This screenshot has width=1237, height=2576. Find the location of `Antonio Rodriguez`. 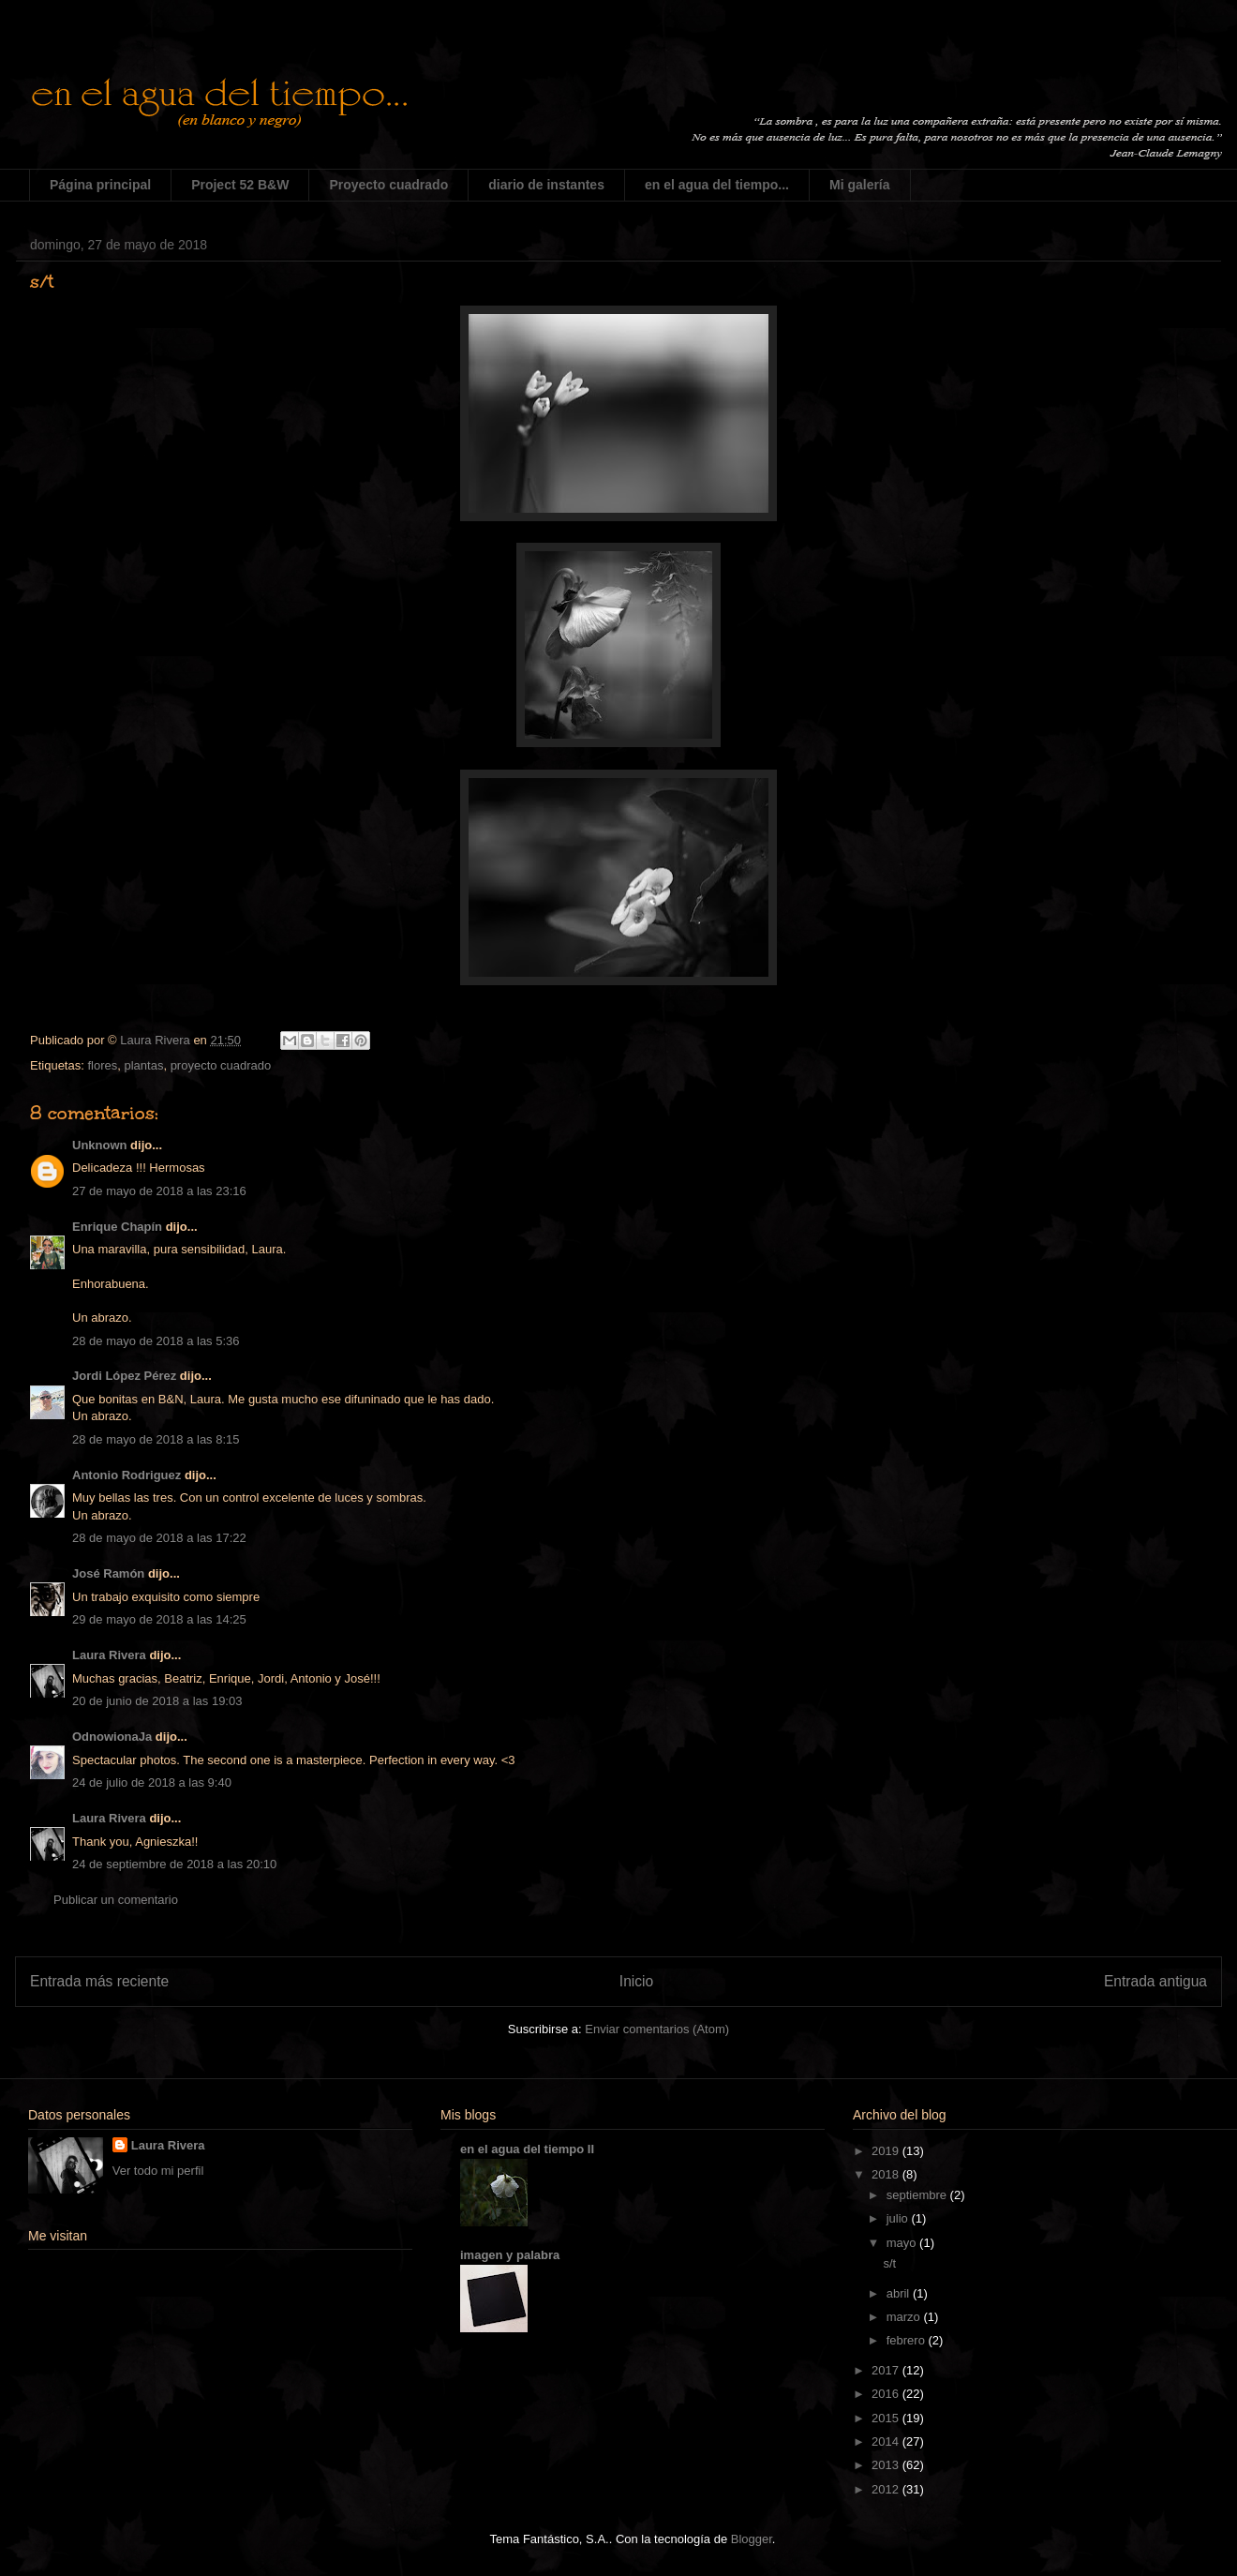

Antonio Rodriguez is located at coordinates (126, 1475).